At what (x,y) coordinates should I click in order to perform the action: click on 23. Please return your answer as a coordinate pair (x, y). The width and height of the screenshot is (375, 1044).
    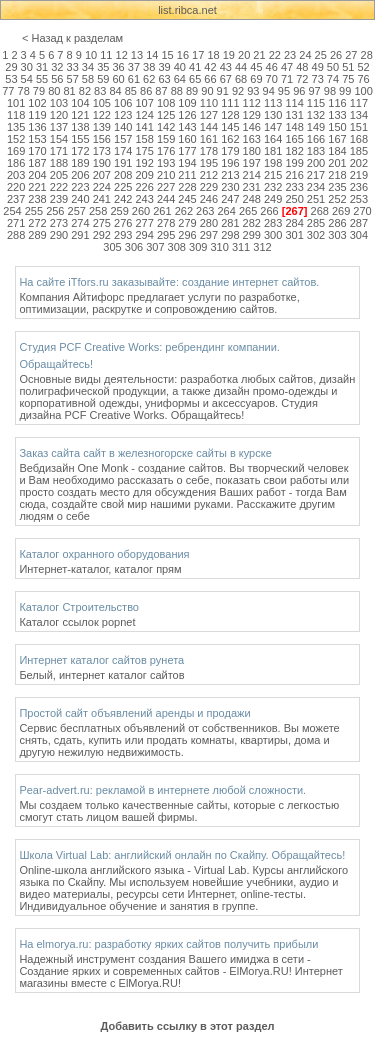
    Looking at the image, I should click on (290, 55).